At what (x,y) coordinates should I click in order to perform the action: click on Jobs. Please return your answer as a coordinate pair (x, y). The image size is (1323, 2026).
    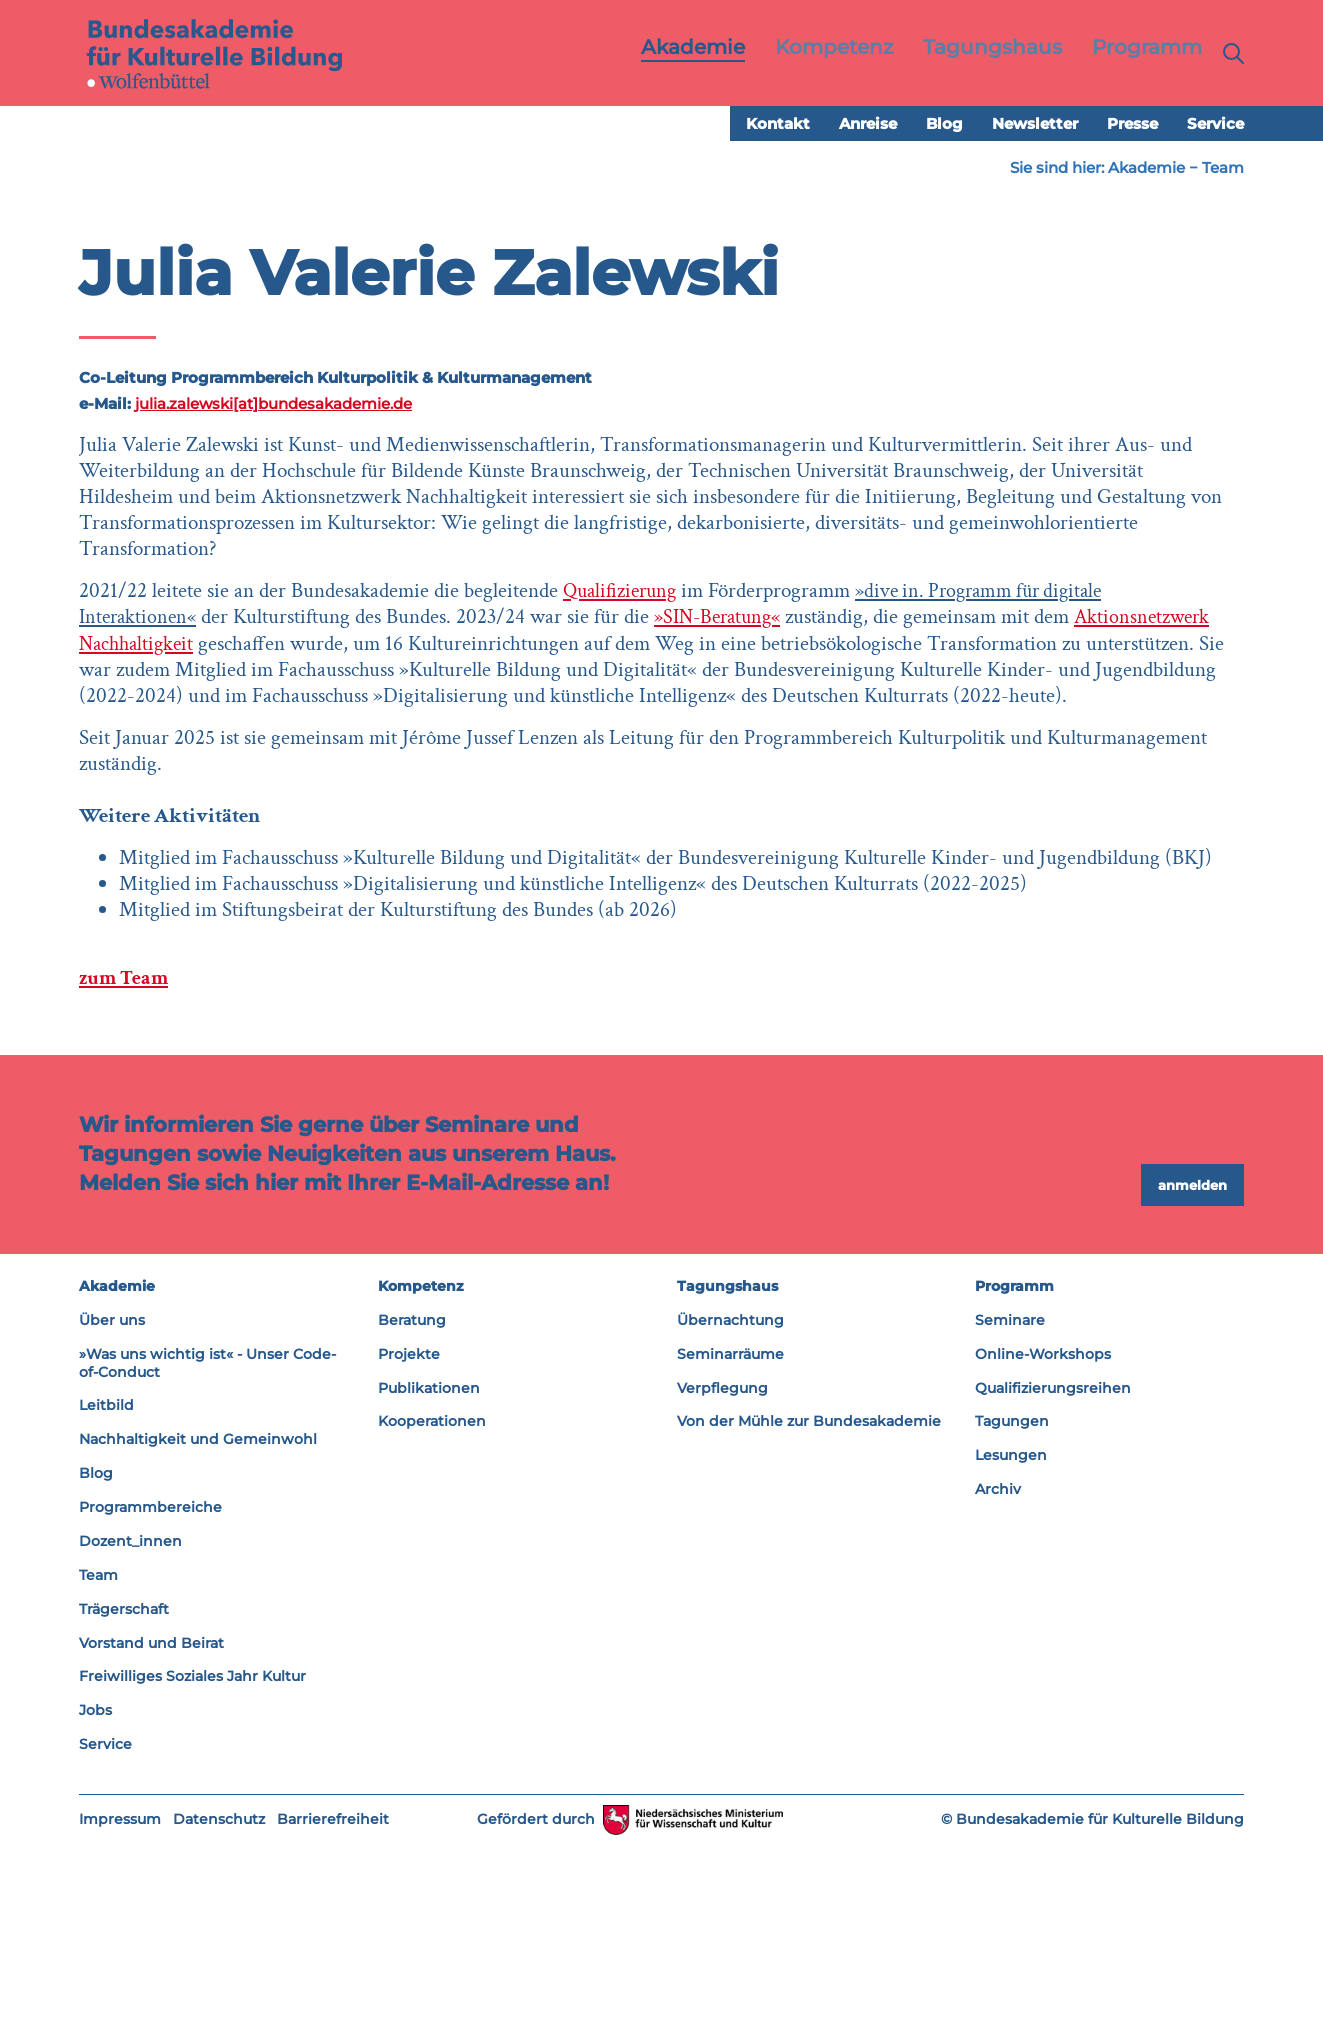
    Looking at the image, I should click on (95, 1892).